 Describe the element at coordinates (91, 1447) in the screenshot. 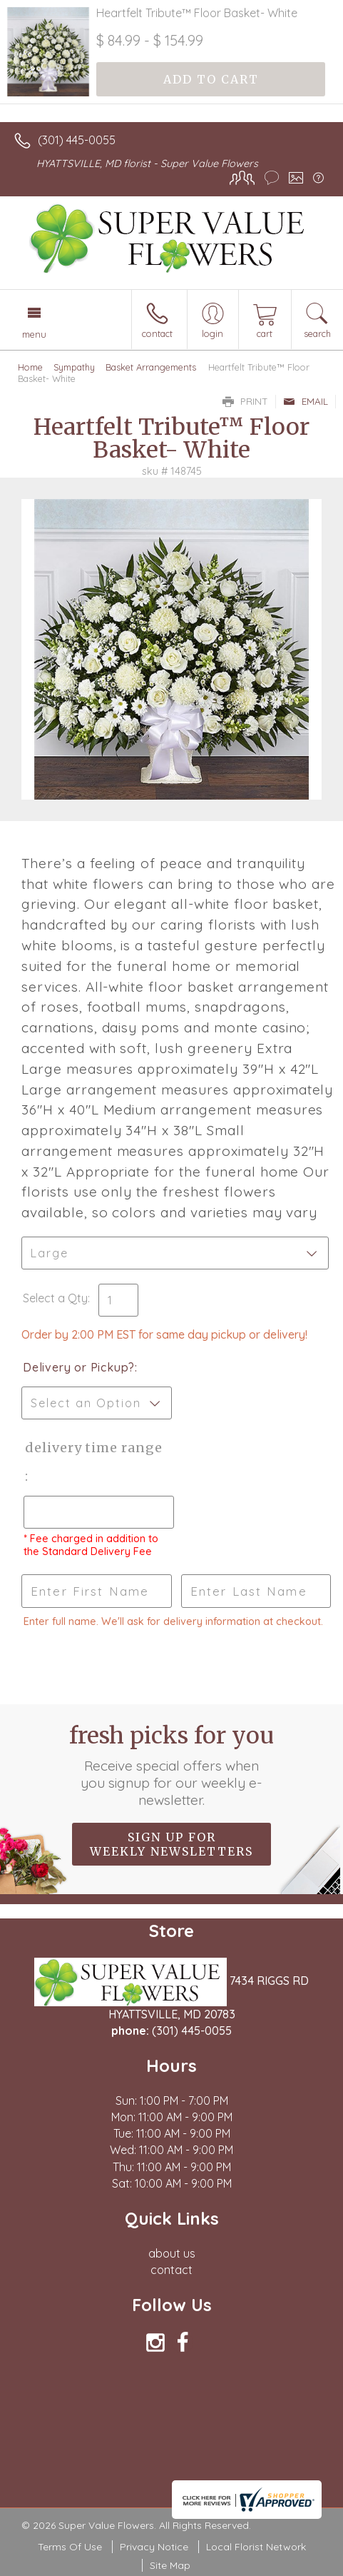

I see `Delivery Time Range` at that location.